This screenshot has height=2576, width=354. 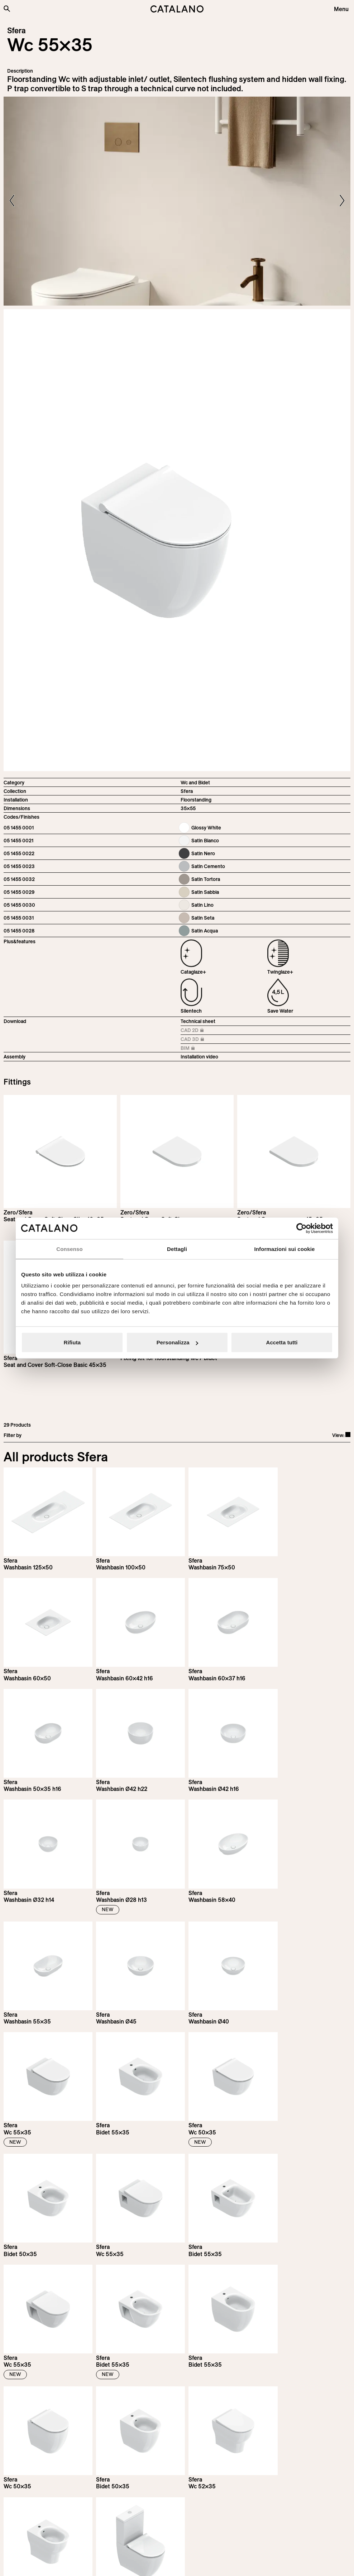 I want to click on Accetta tutti, so click(x=282, y=1342).